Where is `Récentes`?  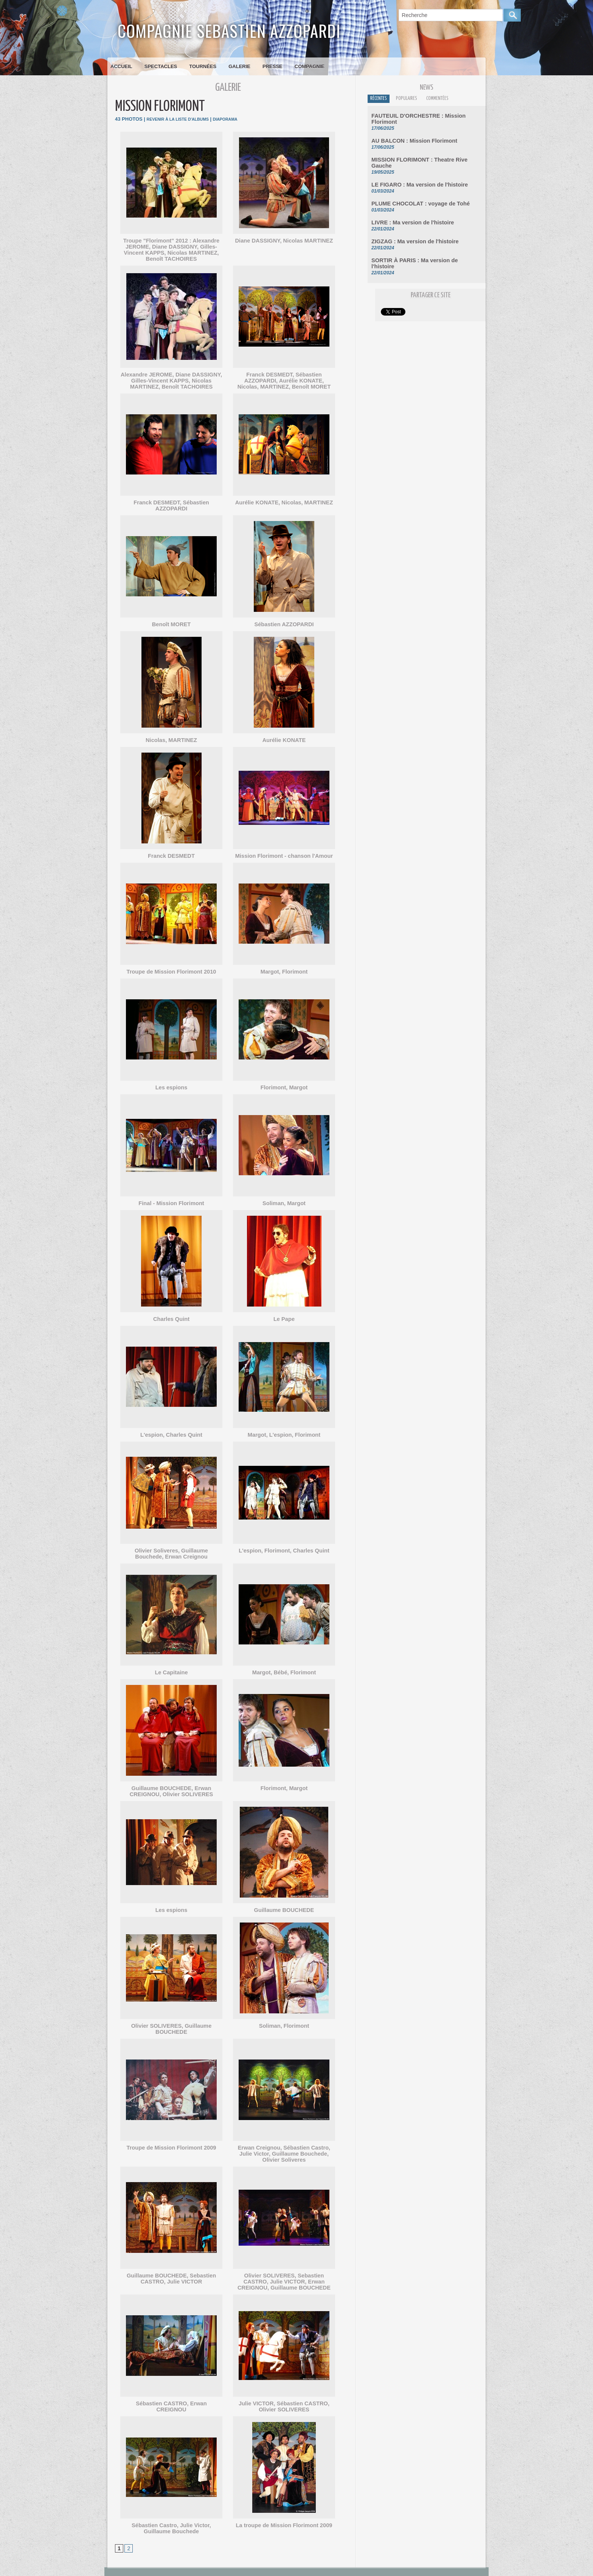
Récentes is located at coordinates (381, 100).